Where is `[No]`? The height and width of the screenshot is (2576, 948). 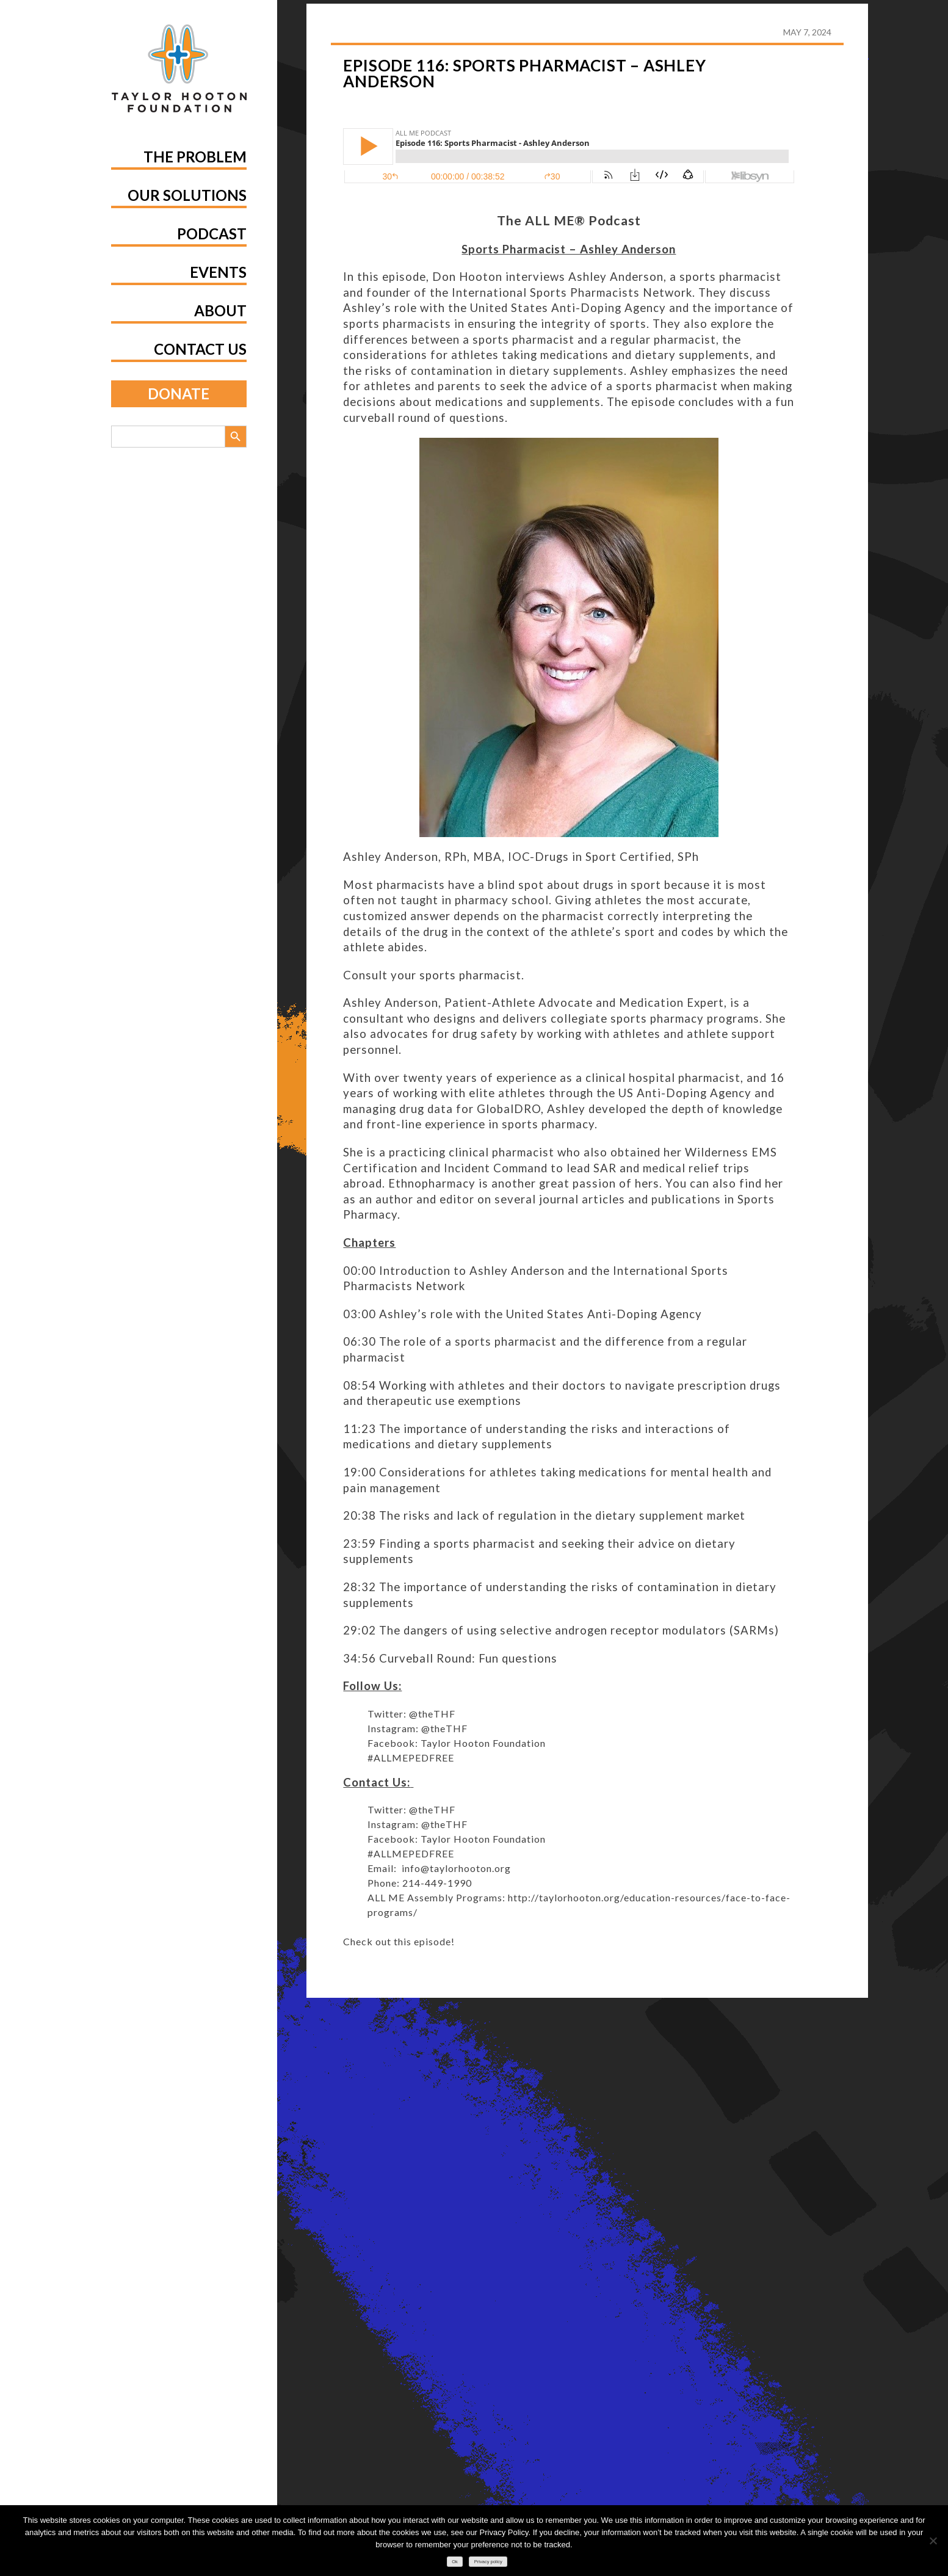
[No] is located at coordinates (933, 2540).